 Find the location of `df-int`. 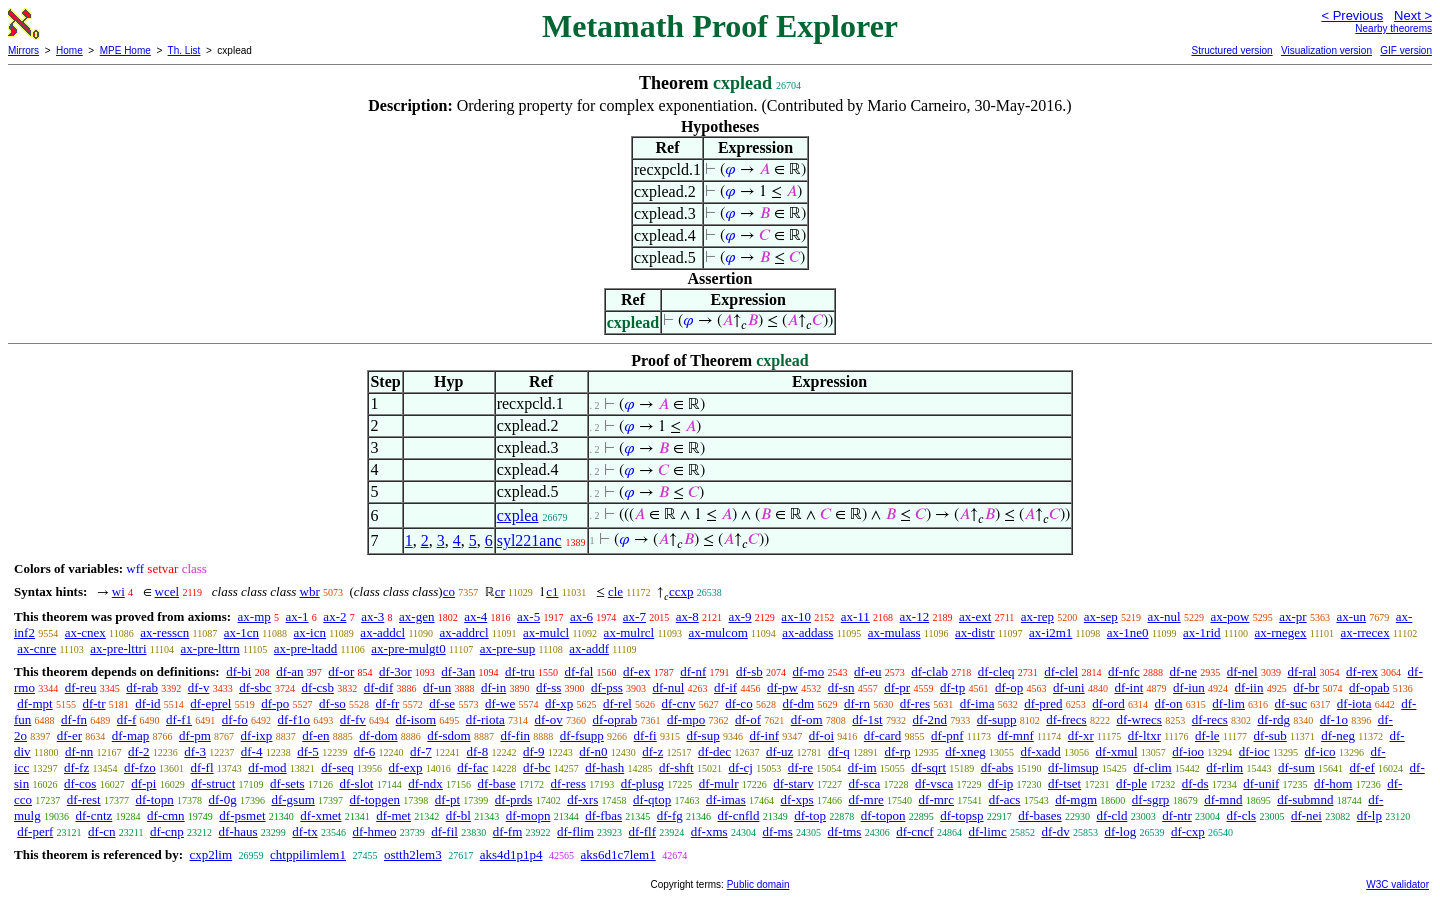

df-int is located at coordinates (1128, 687).